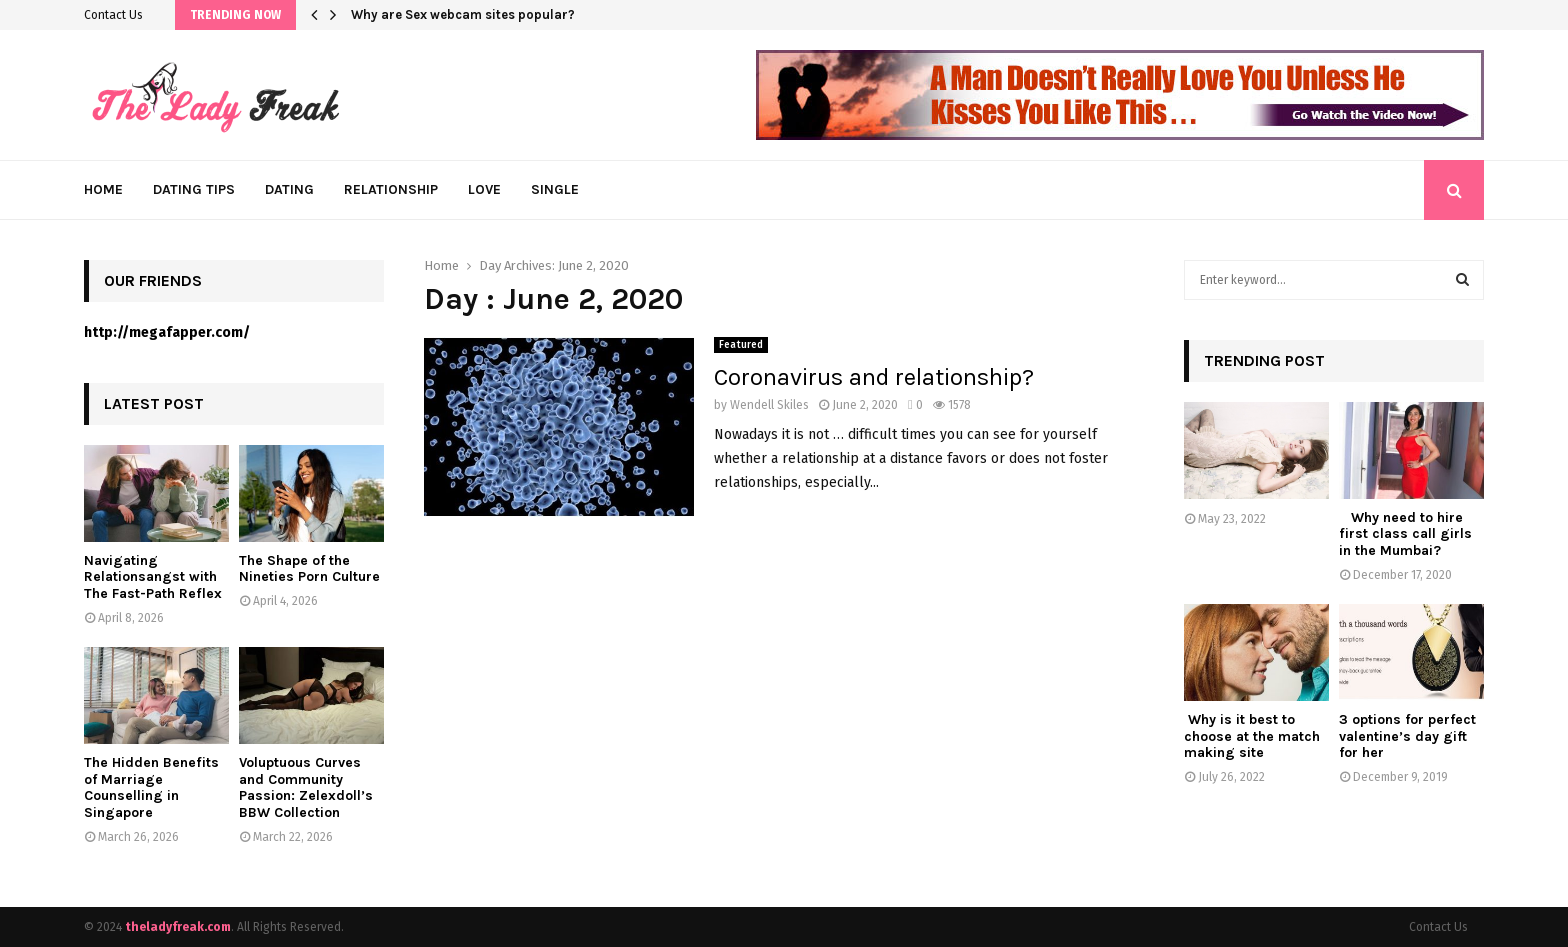 This screenshot has width=1568, height=947. Describe the element at coordinates (103, 189) in the screenshot. I see `Home` at that location.